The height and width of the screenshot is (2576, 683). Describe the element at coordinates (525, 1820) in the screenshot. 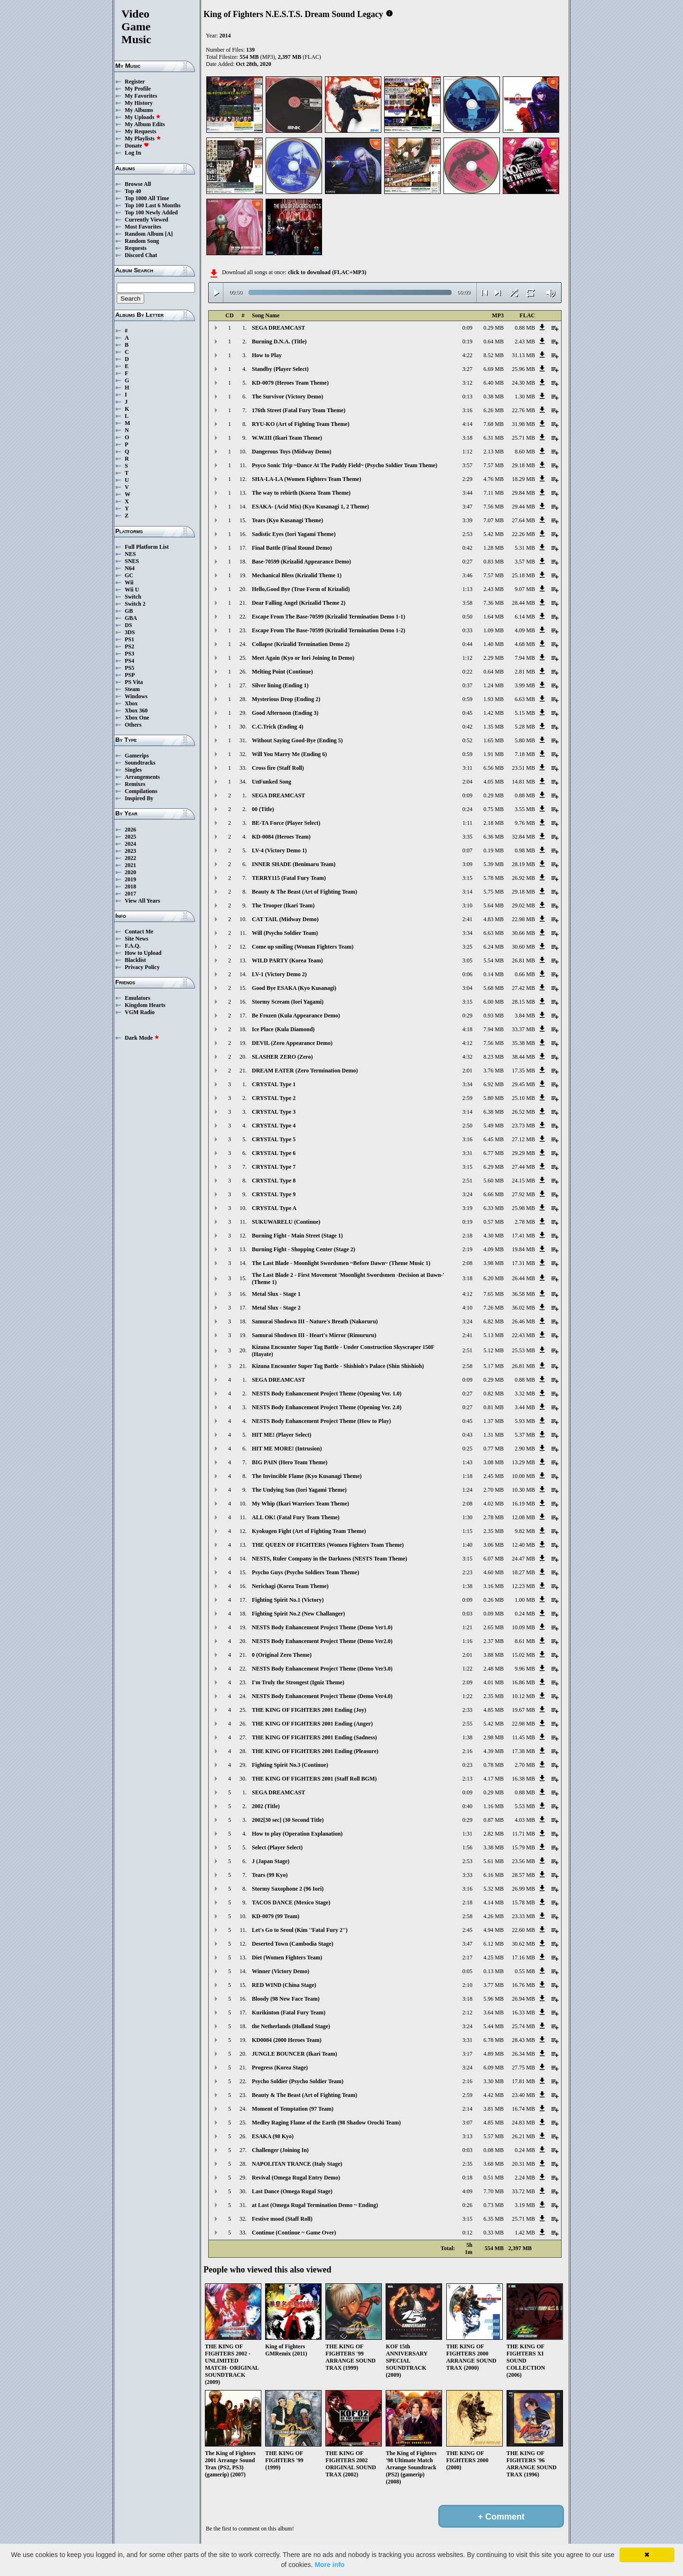

I see `4.03 MB` at that location.